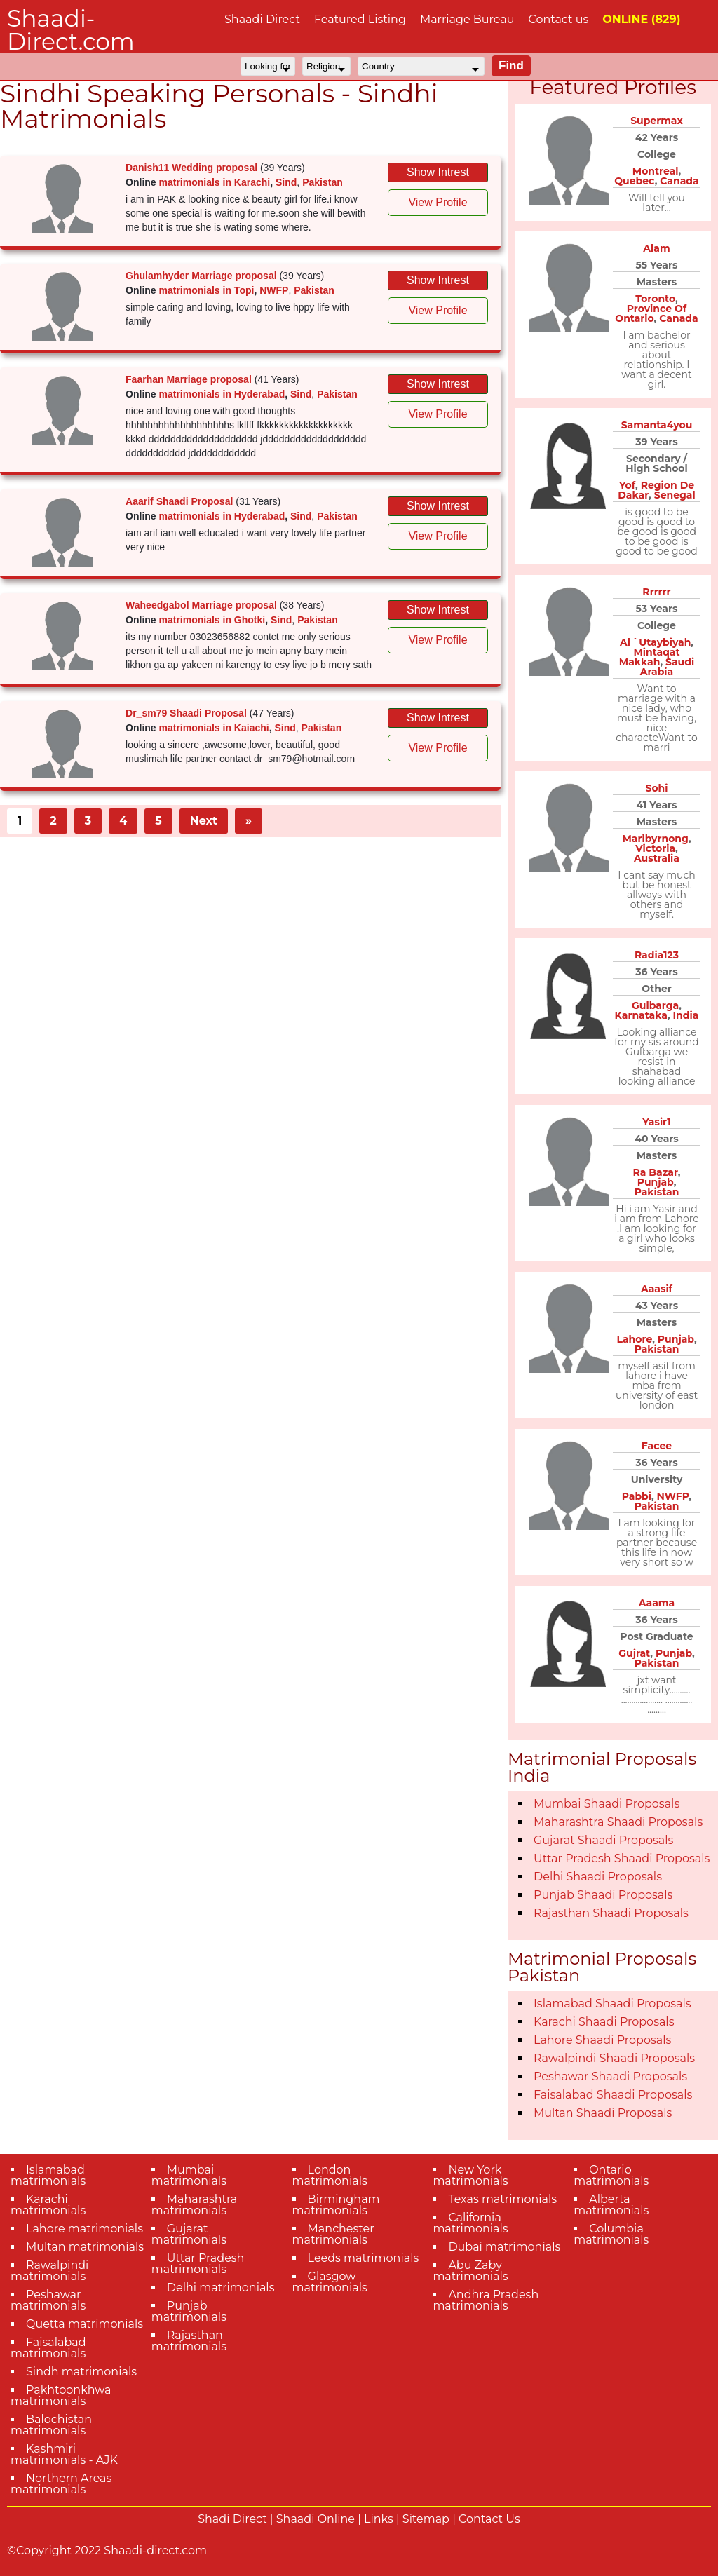 Image resolution: width=718 pixels, height=2576 pixels. I want to click on Pakhtoonkhwa matrimonials, so click(61, 2395).